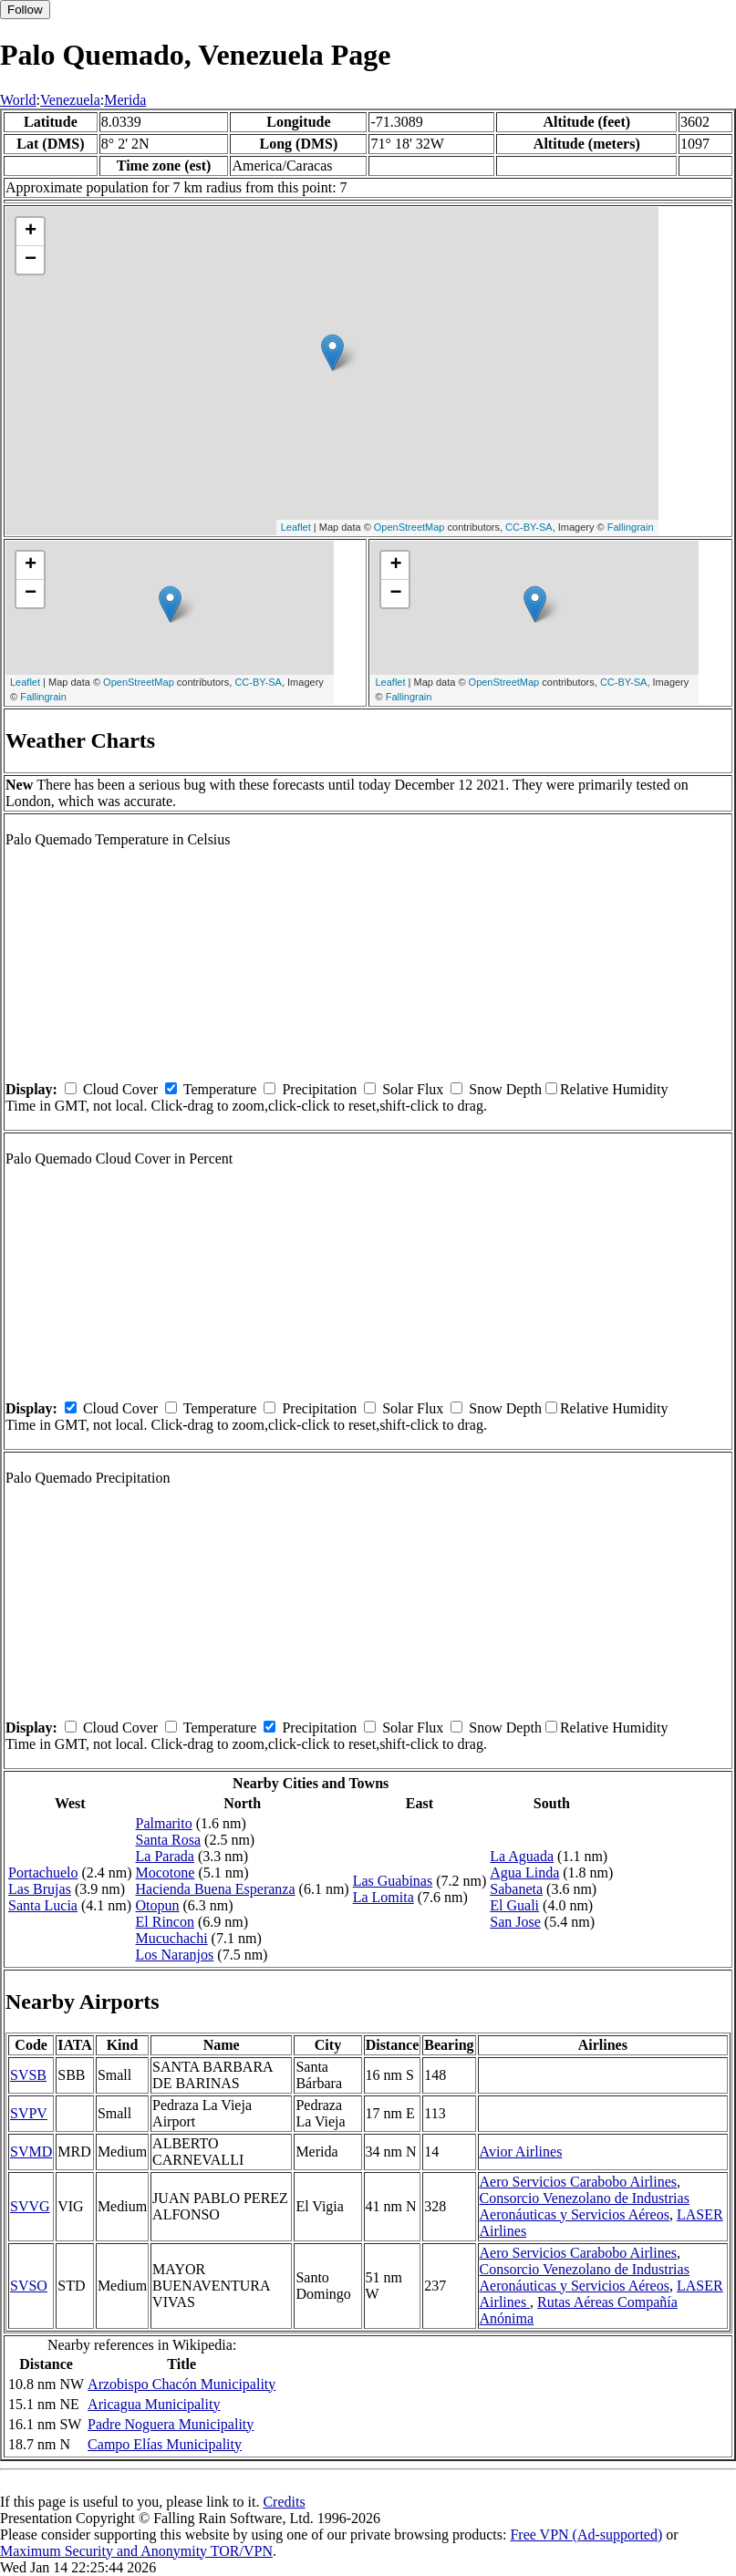 The height and width of the screenshot is (2576, 736). Describe the element at coordinates (584, 2206) in the screenshot. I see `Consorcio Venezolano de Industrias Aeronáuticas y Servicios Aéreos` at that location.